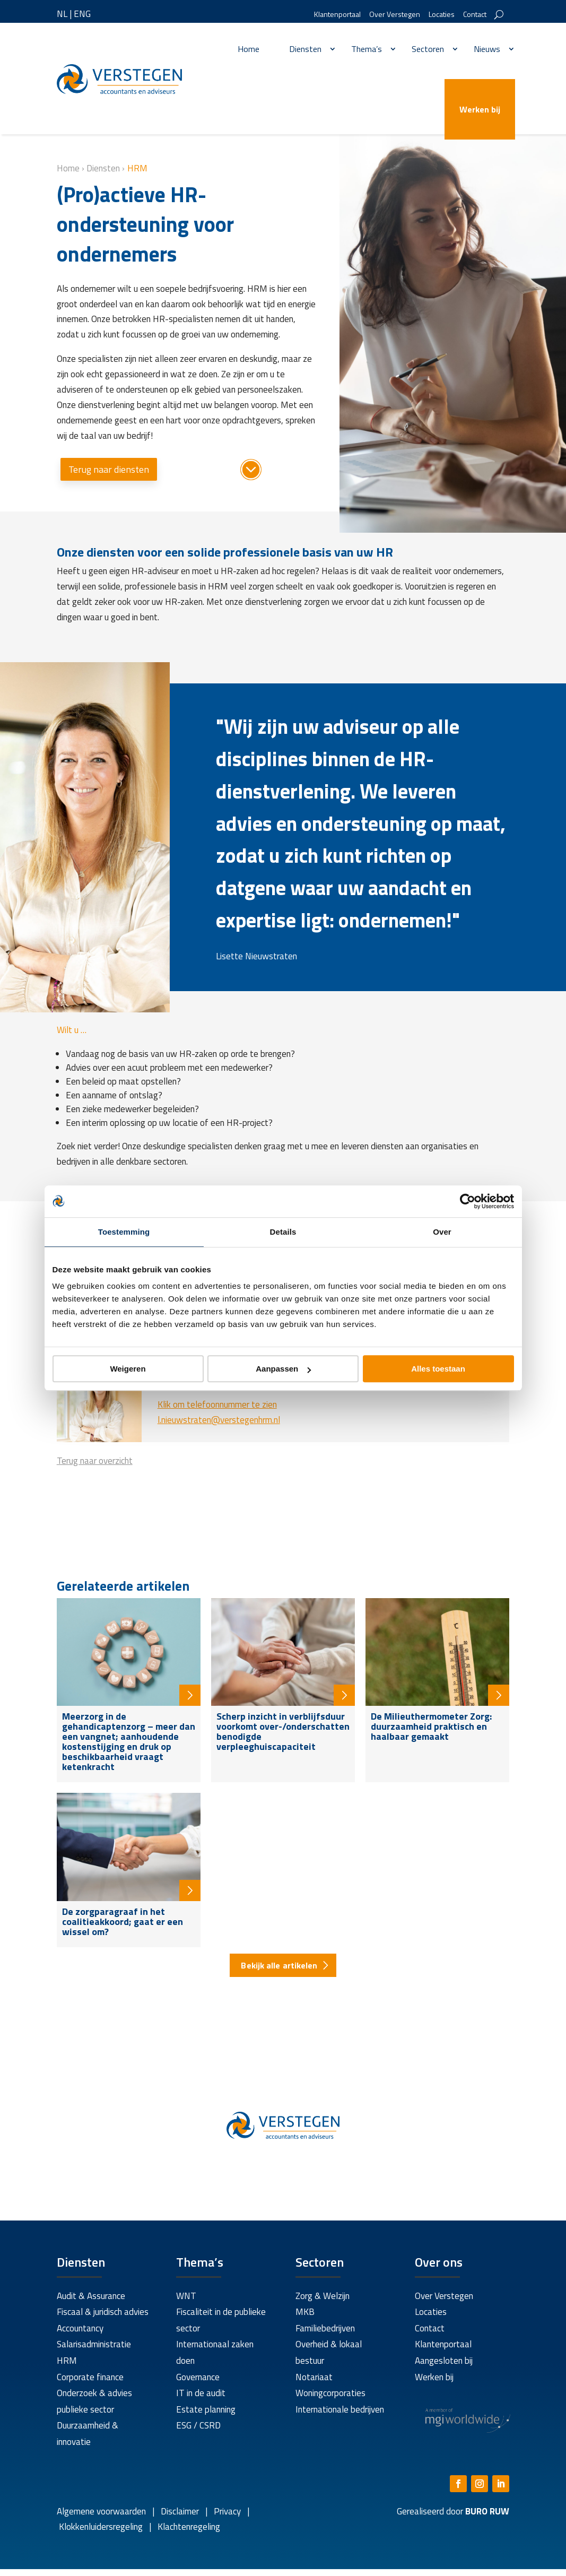 Image resolution: width=566 pixels, height=2576 pixels. What do you see at coordinates (314, 2377) in the screenshot?
I see `Notariaat` at bounding box center [314, 2377].